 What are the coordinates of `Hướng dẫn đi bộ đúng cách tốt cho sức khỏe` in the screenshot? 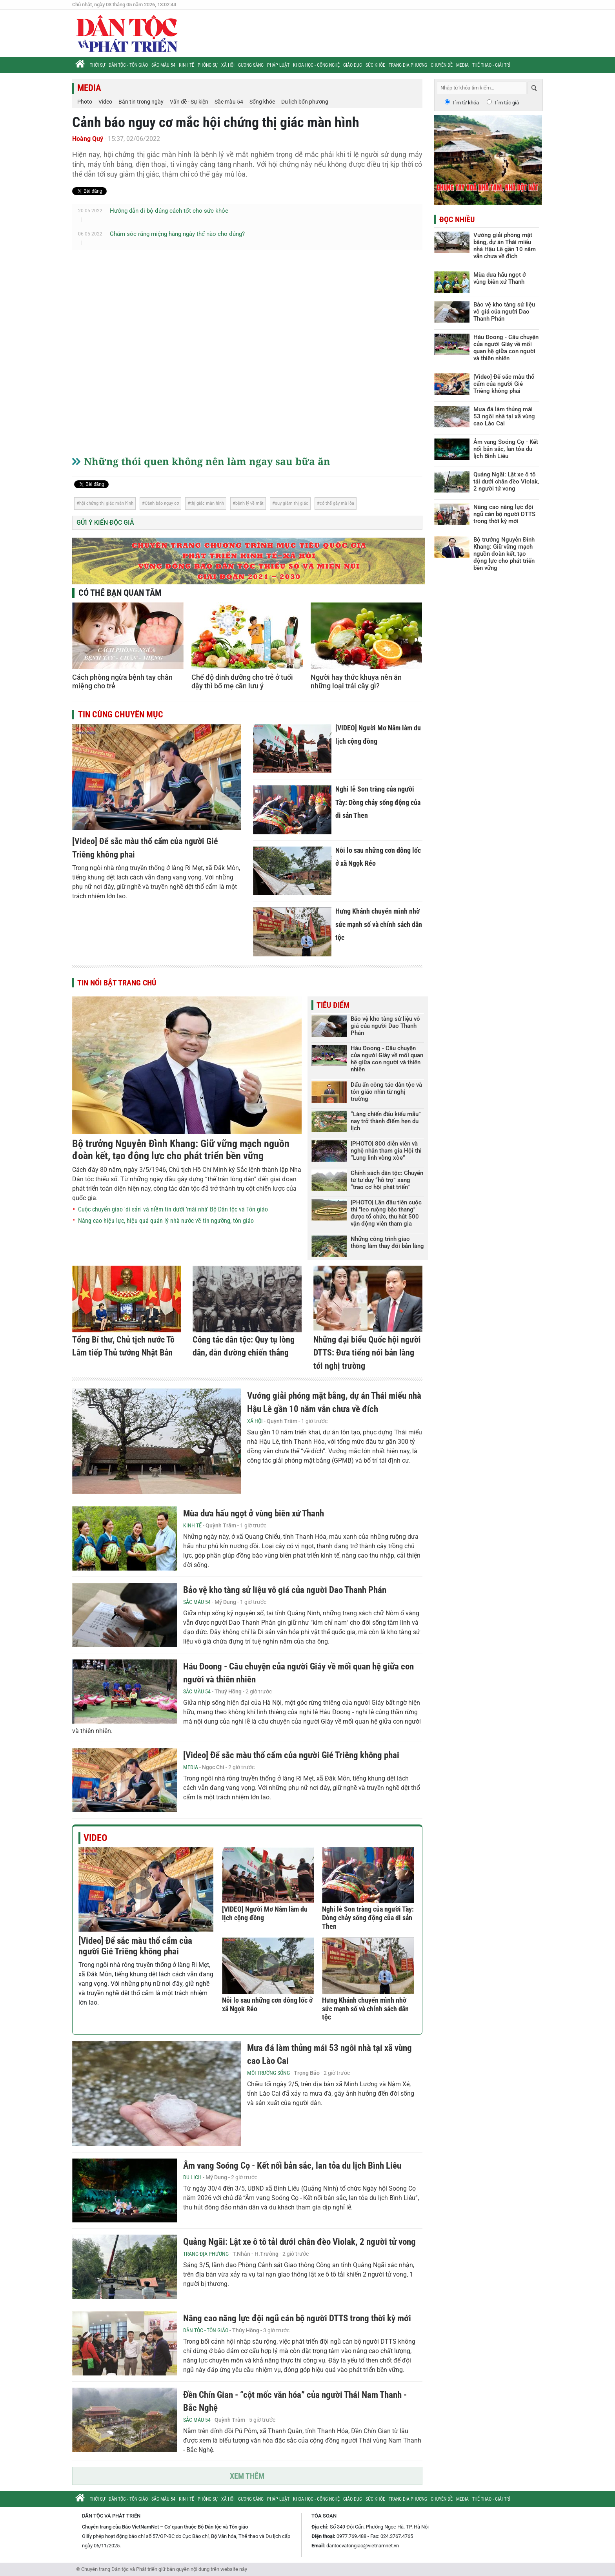 It's located at (169, 210).